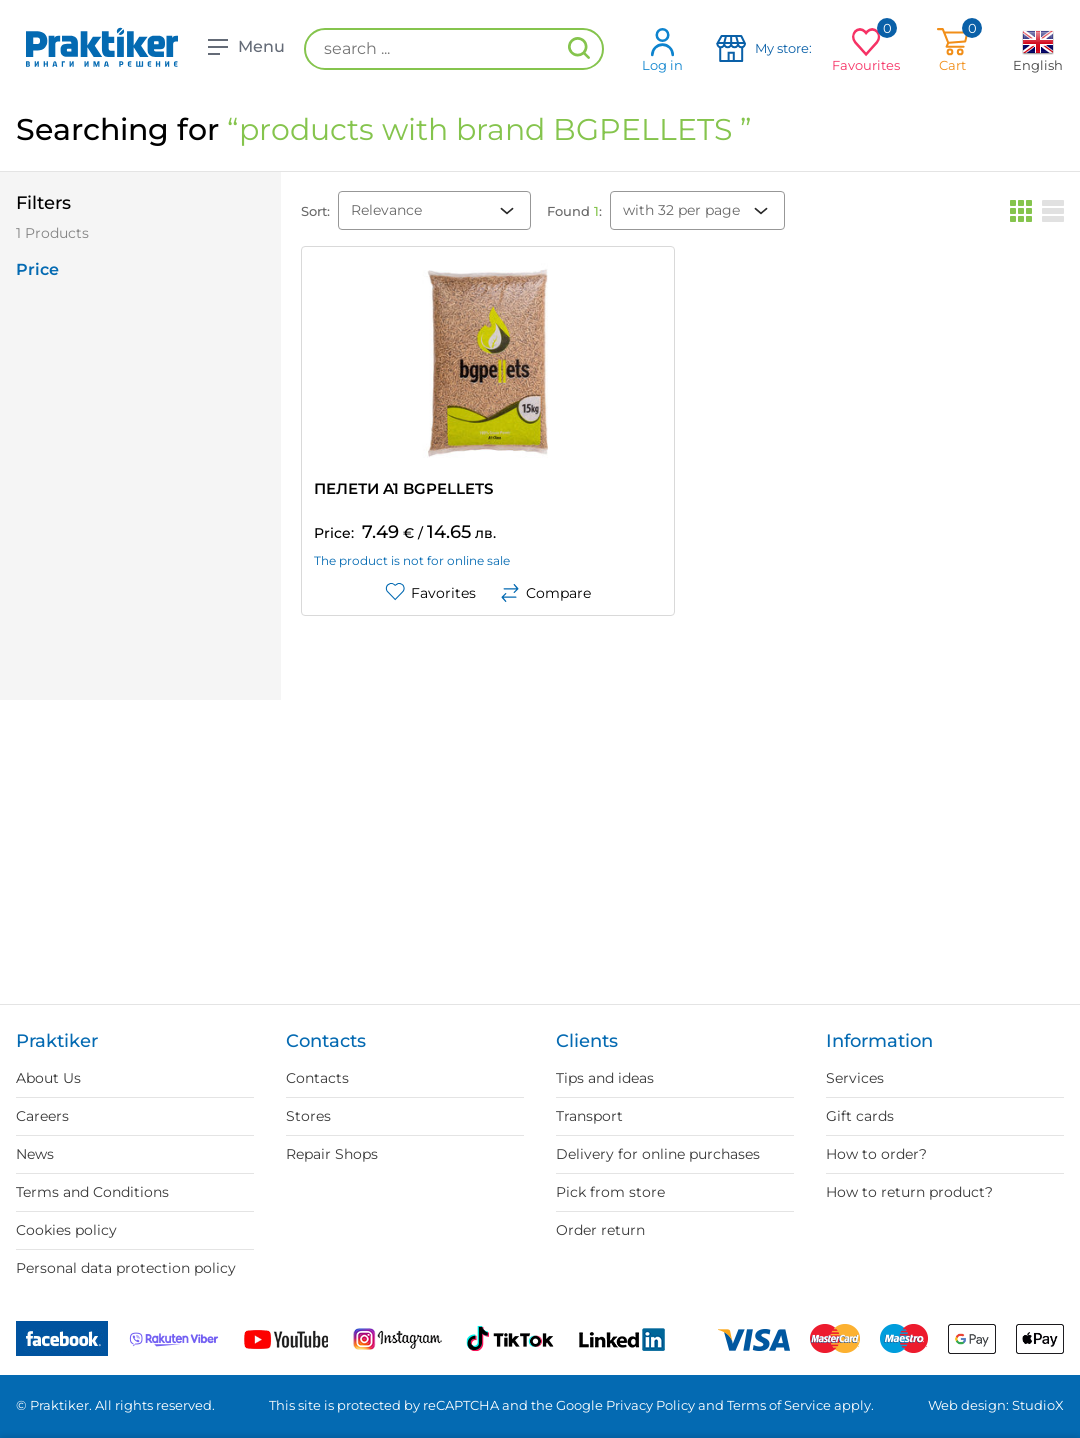 This screenshot has width=1080, height=1438. Describe the element at coordinates (35, 1154) in the screenshot. I see `News` at that location.